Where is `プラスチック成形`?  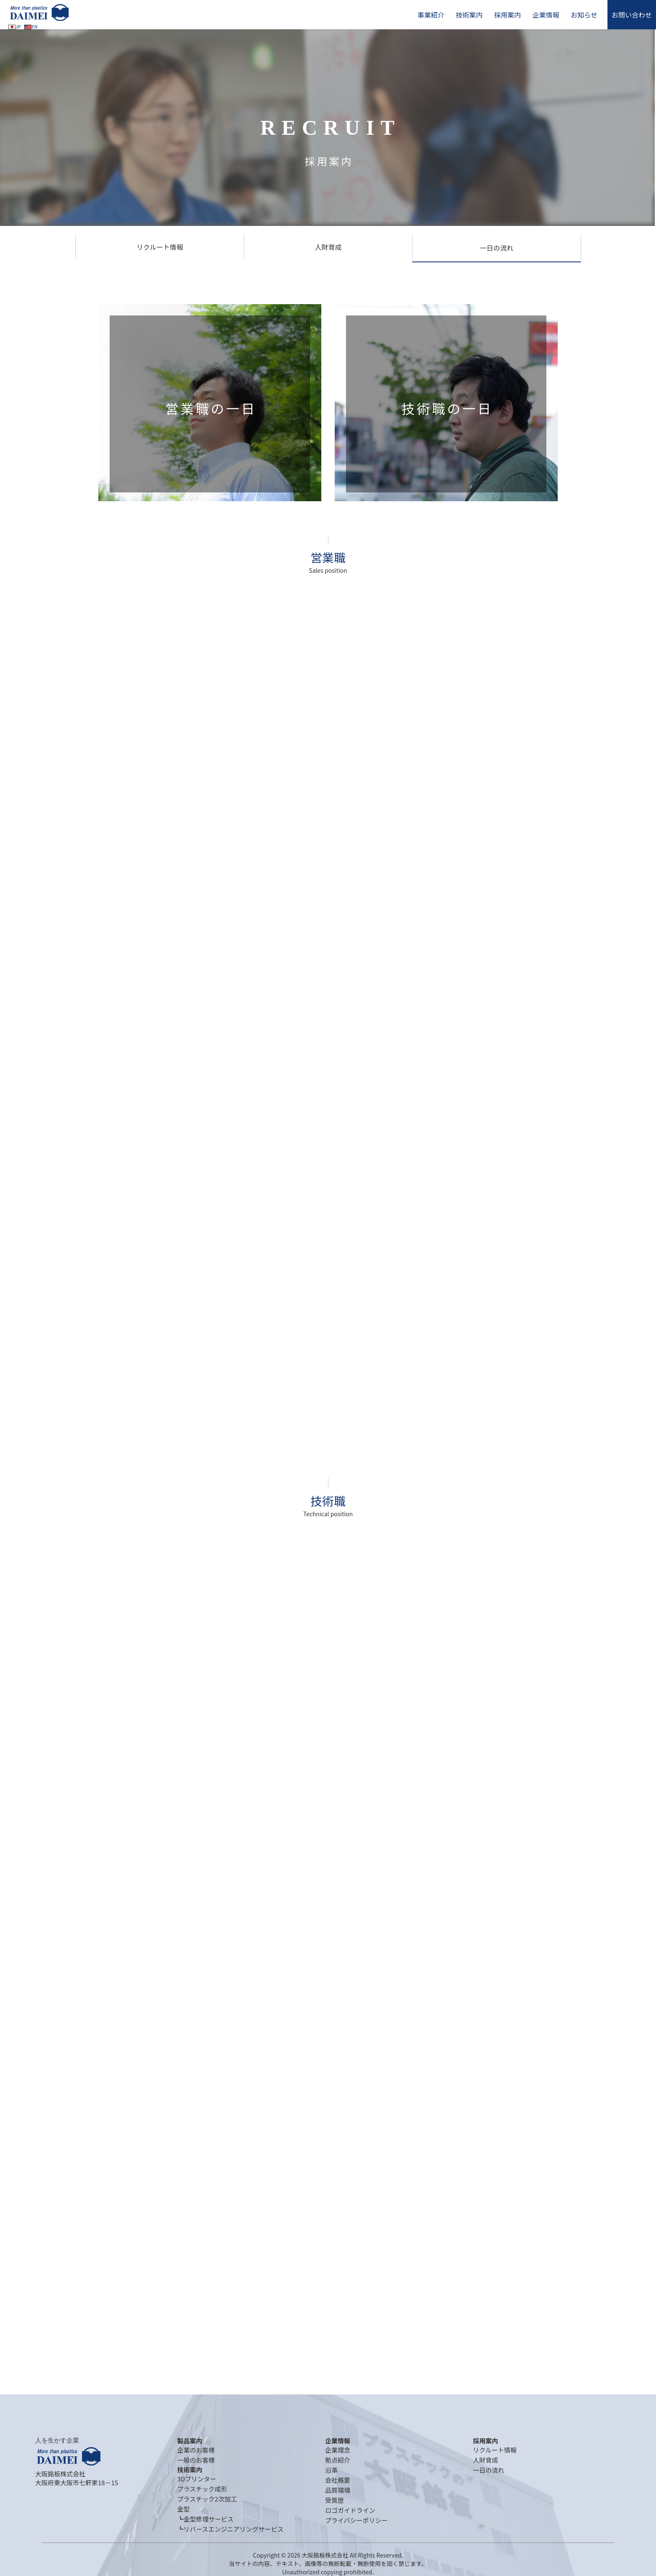 プラスチック成形 is located at coordinates (202, 2488).